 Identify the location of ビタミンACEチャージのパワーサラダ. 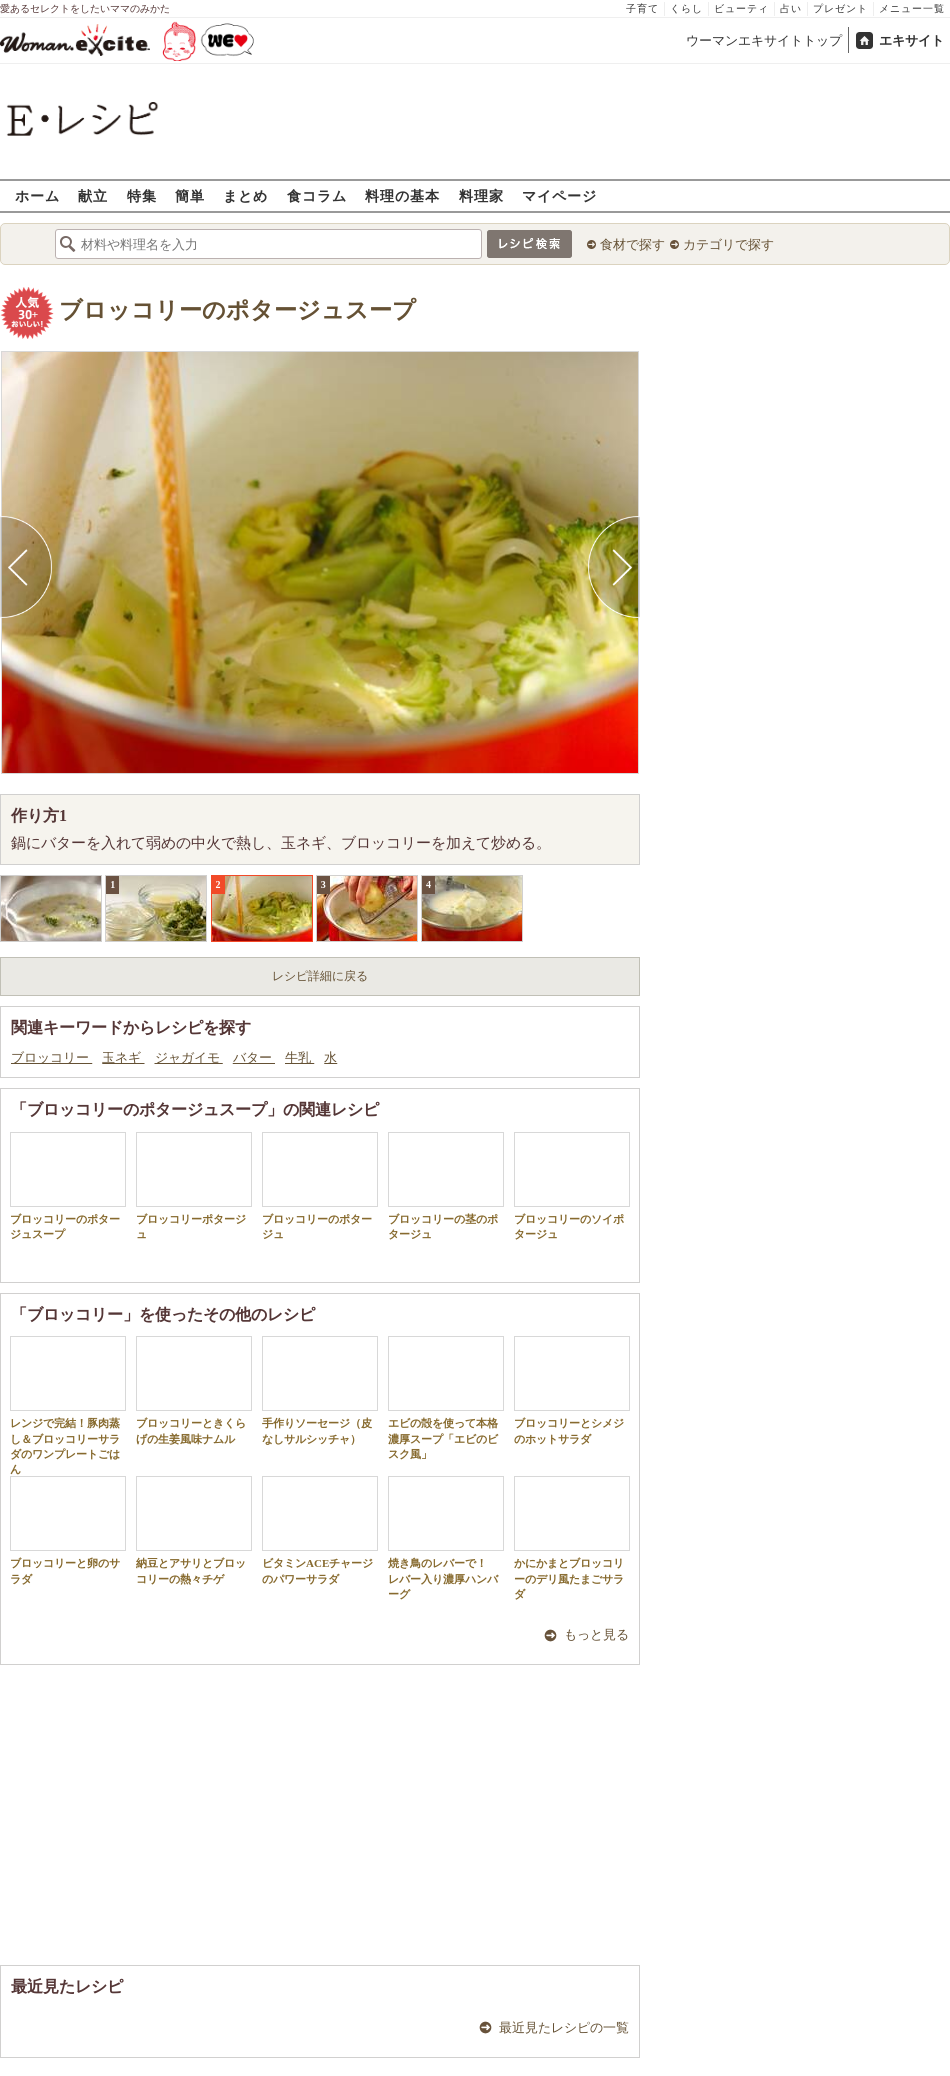
(320, 1530).